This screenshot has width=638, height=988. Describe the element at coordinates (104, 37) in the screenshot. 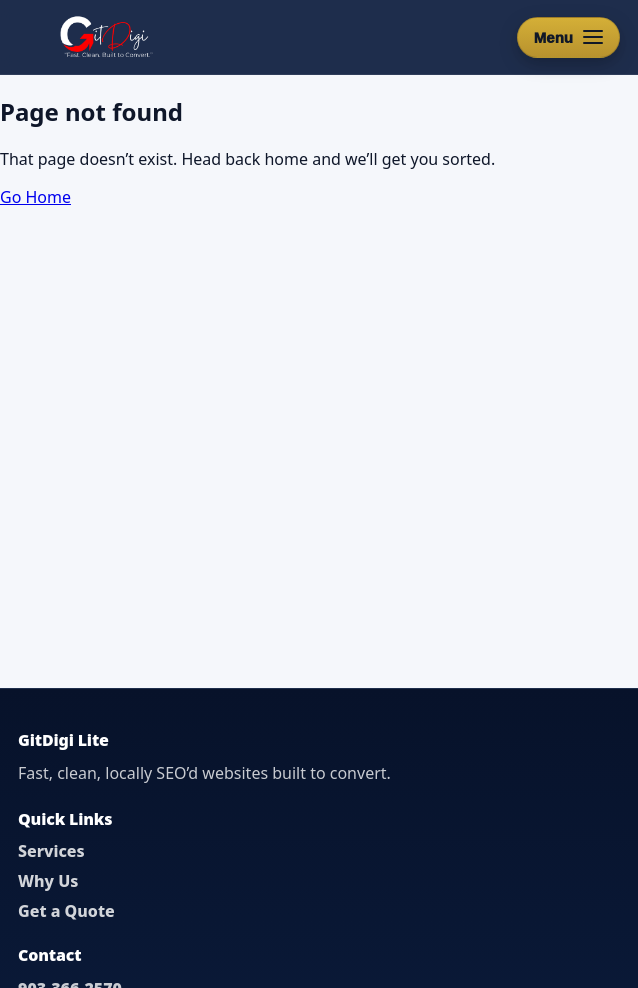

I see `[GitDigi Home]` at that location.